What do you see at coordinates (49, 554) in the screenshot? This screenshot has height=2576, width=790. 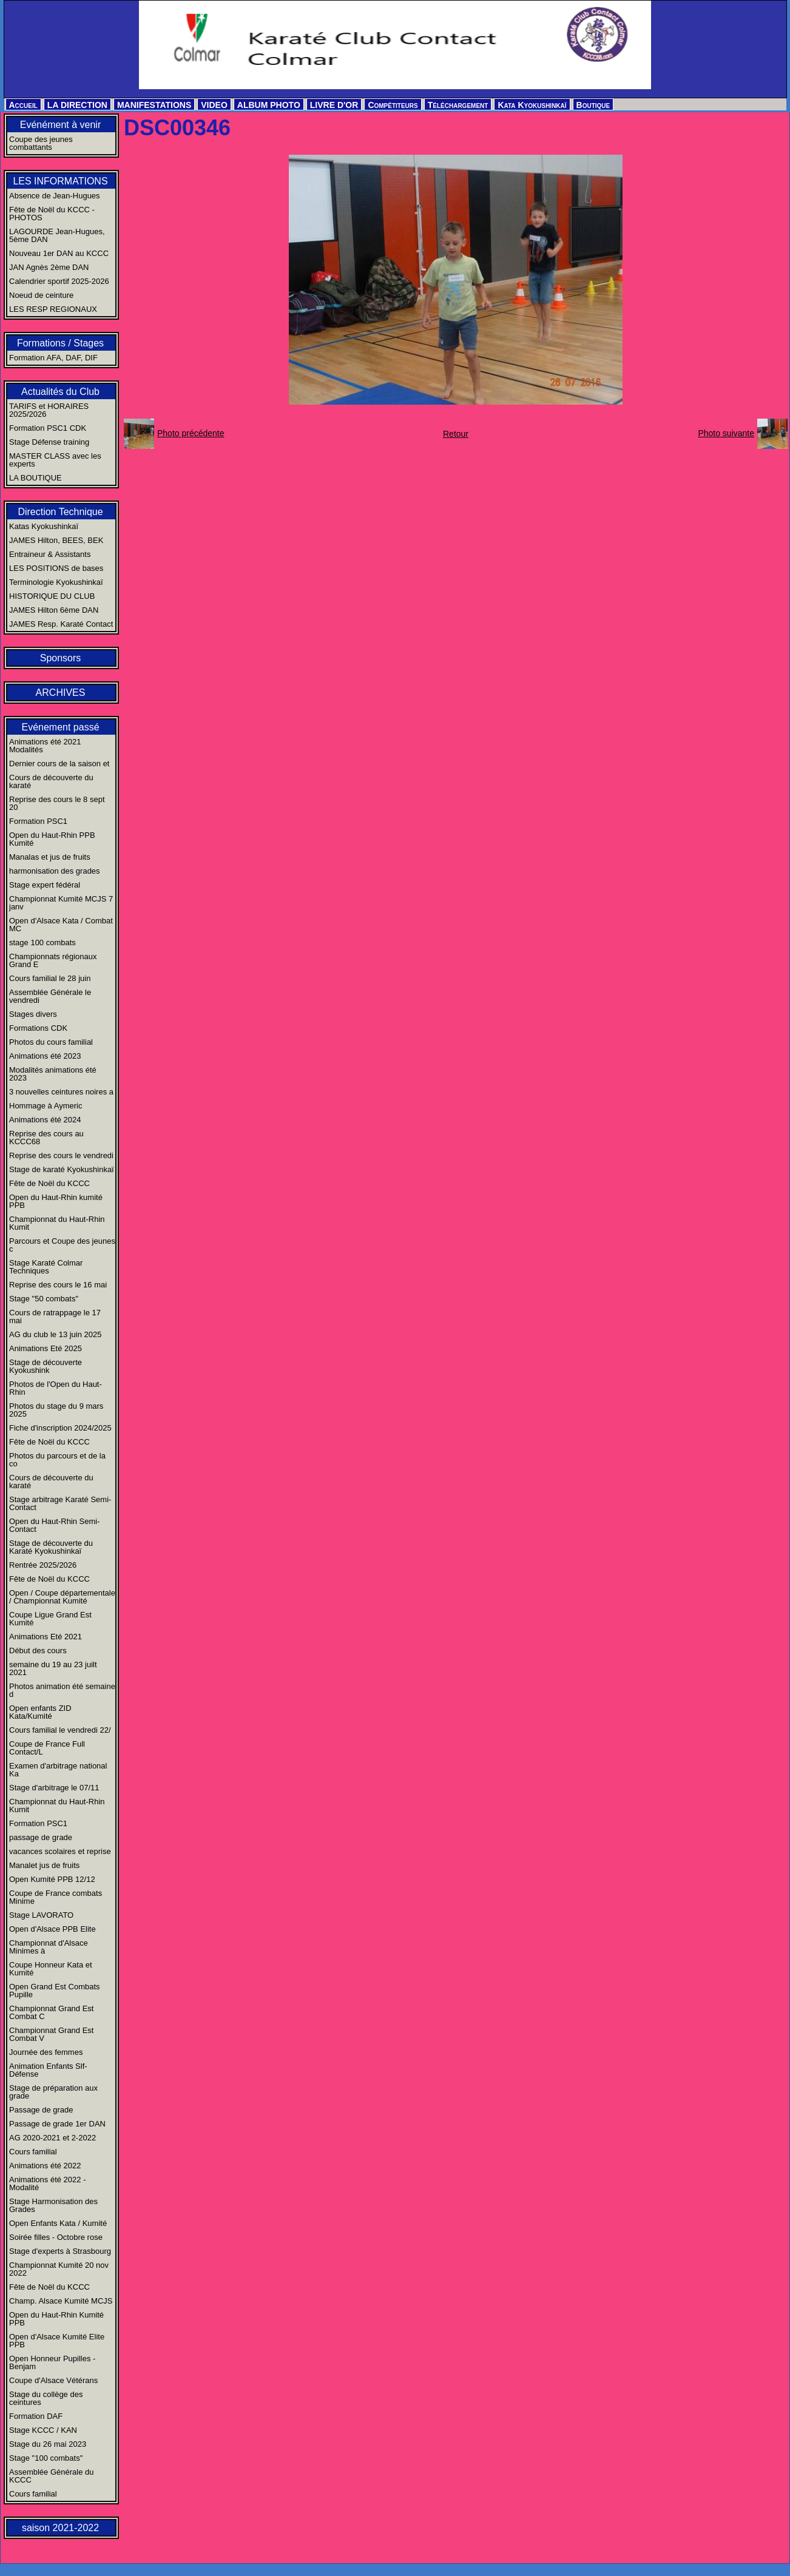 I see `Entraineur & Assistants` at bounding box center [49, 554].